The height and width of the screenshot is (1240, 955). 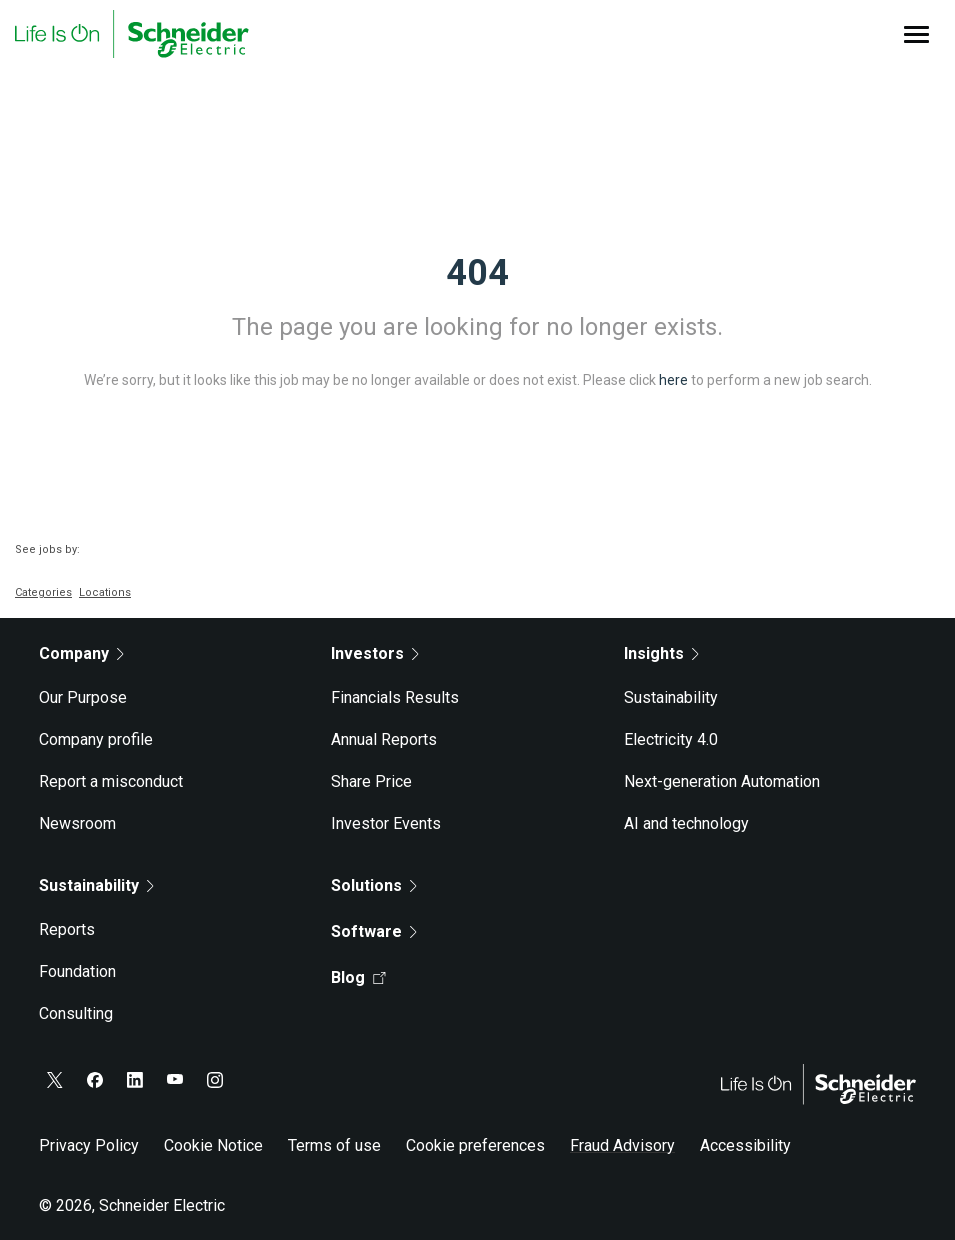 What do you see at coordinates (358, 977) in the screenshot?
I see `Blog` at bounding box center [358, 977].